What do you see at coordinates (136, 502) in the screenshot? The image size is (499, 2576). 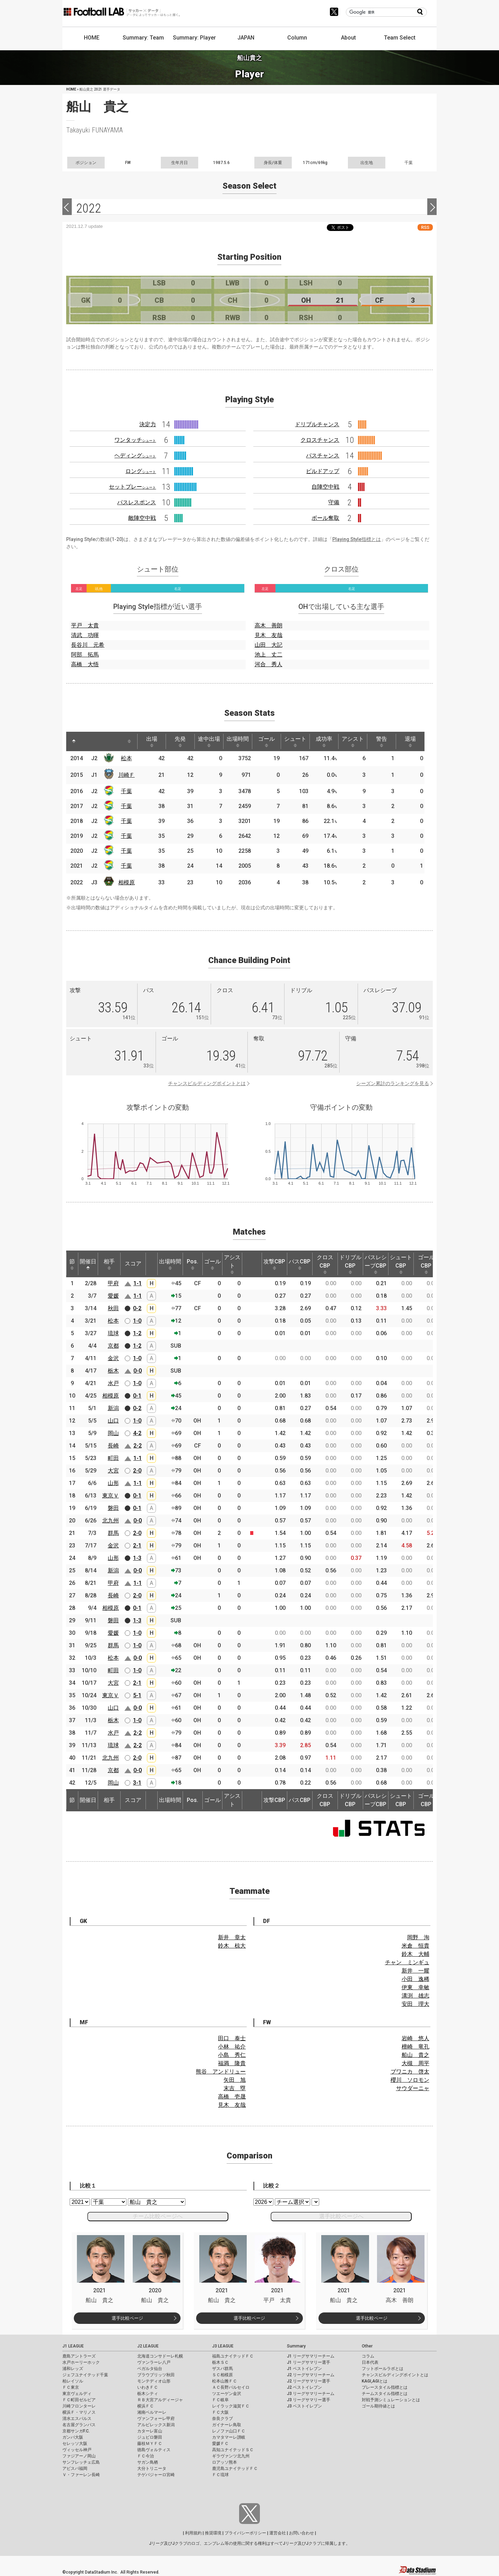 I see `パスレスポンス` at bounding box center [136, 502].